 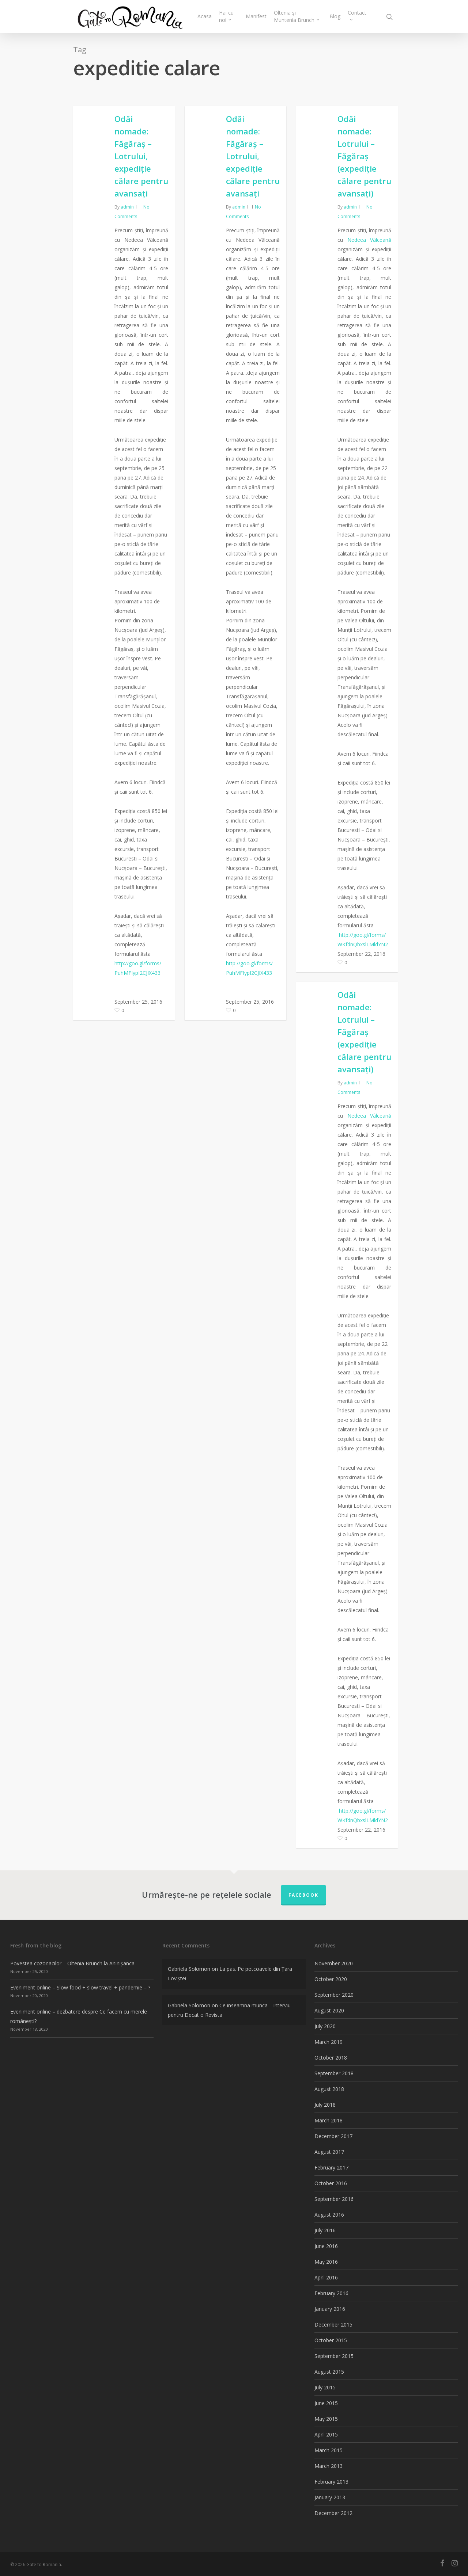 What do you see at coordinates (330, 2183) in the screenshot?
I see `October 2016` at bounding box center [330, 2183].